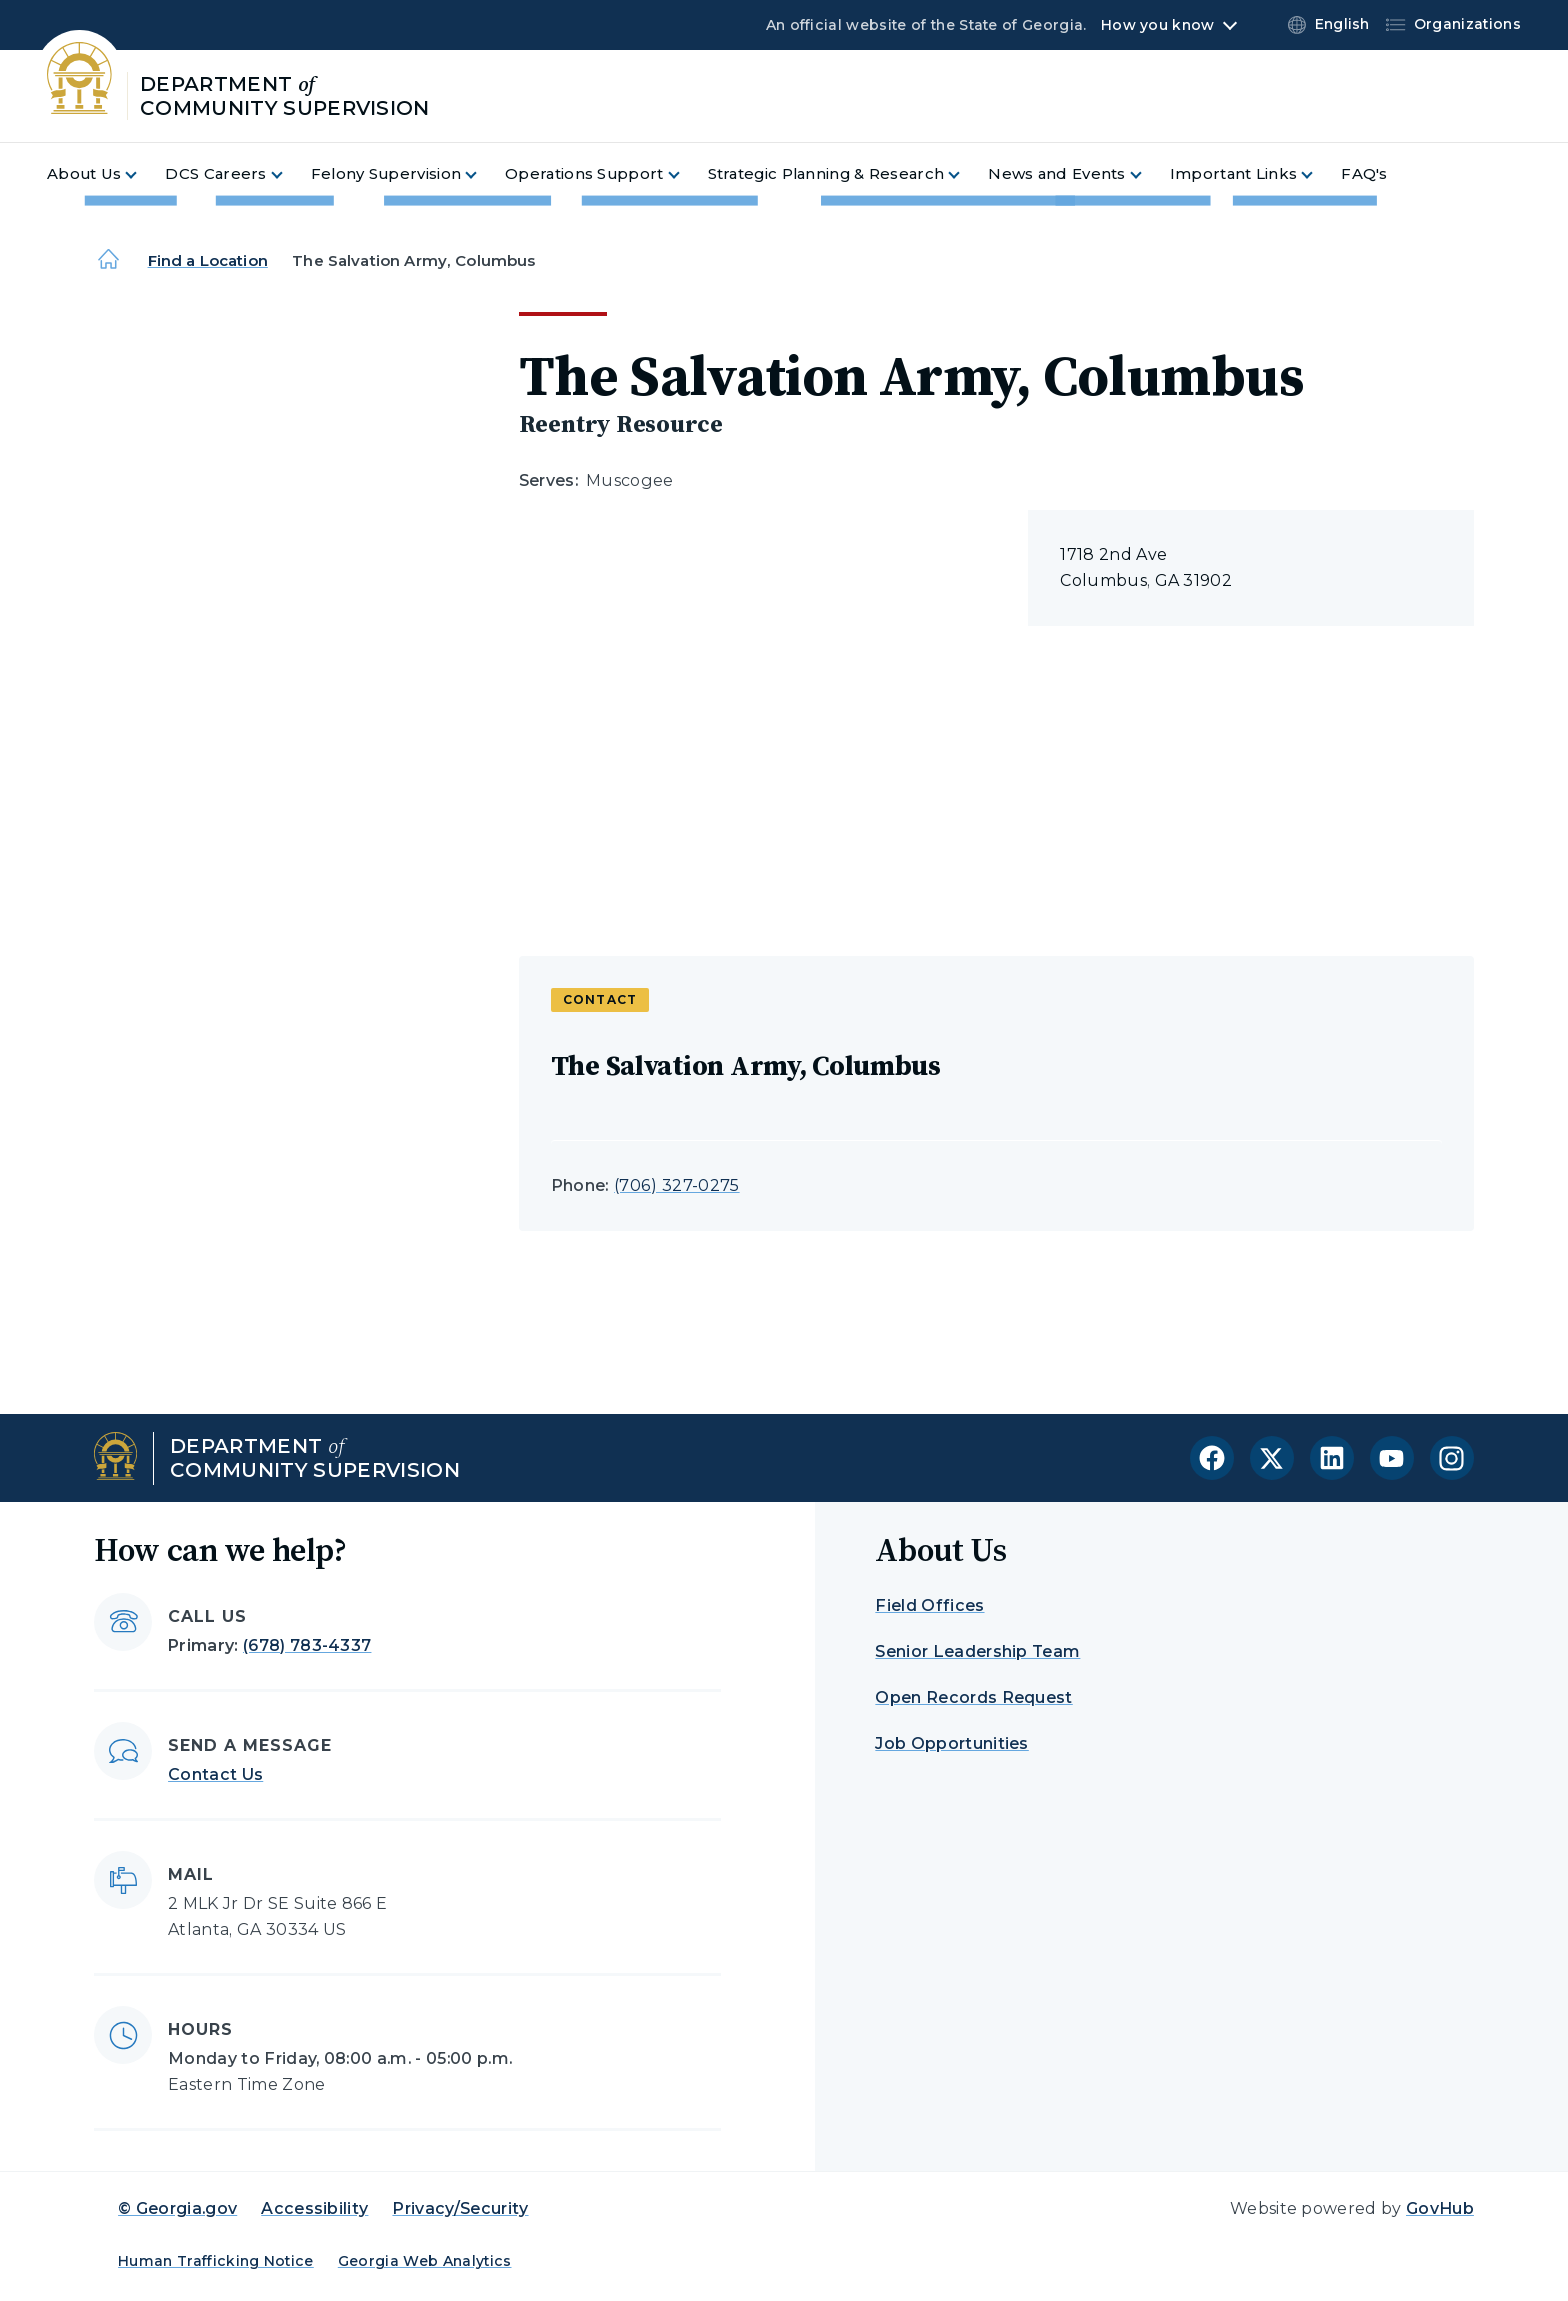 The image size is (1568, 2301). Describe the element at coordinates (425, 2261) in the screenshot. I see `Georgia Web Analytics` at that location.